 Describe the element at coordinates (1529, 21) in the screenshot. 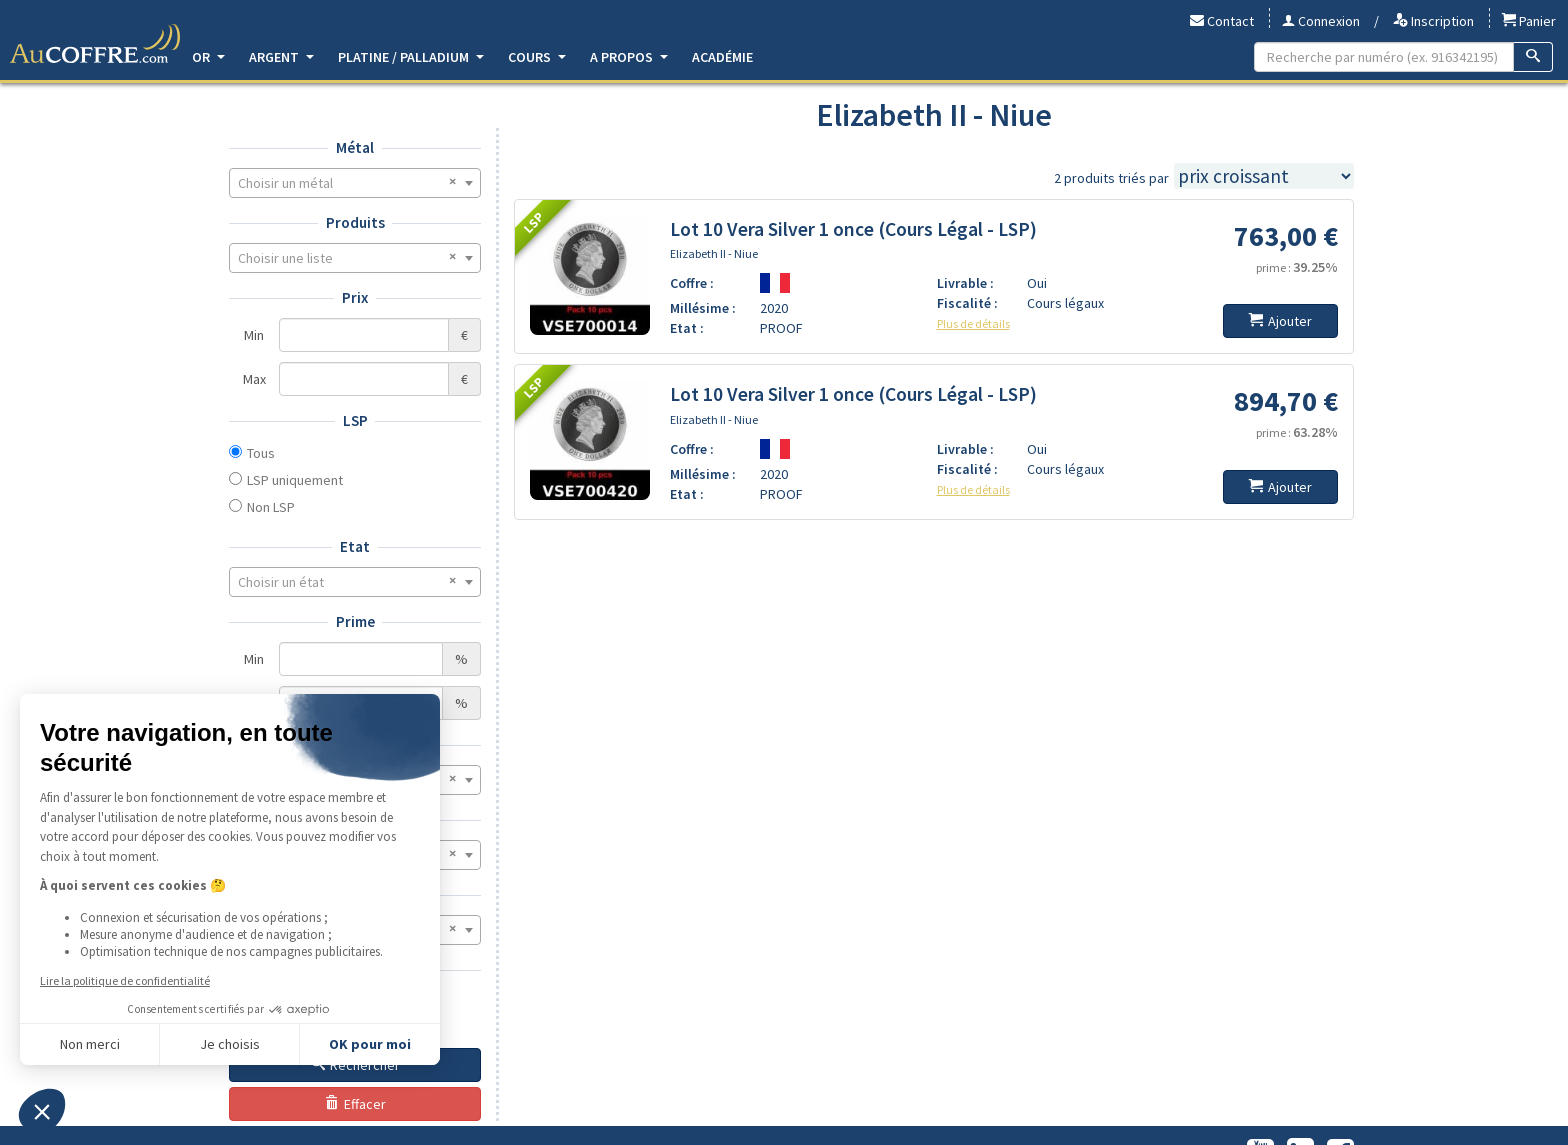

I see `Panier` at that location.